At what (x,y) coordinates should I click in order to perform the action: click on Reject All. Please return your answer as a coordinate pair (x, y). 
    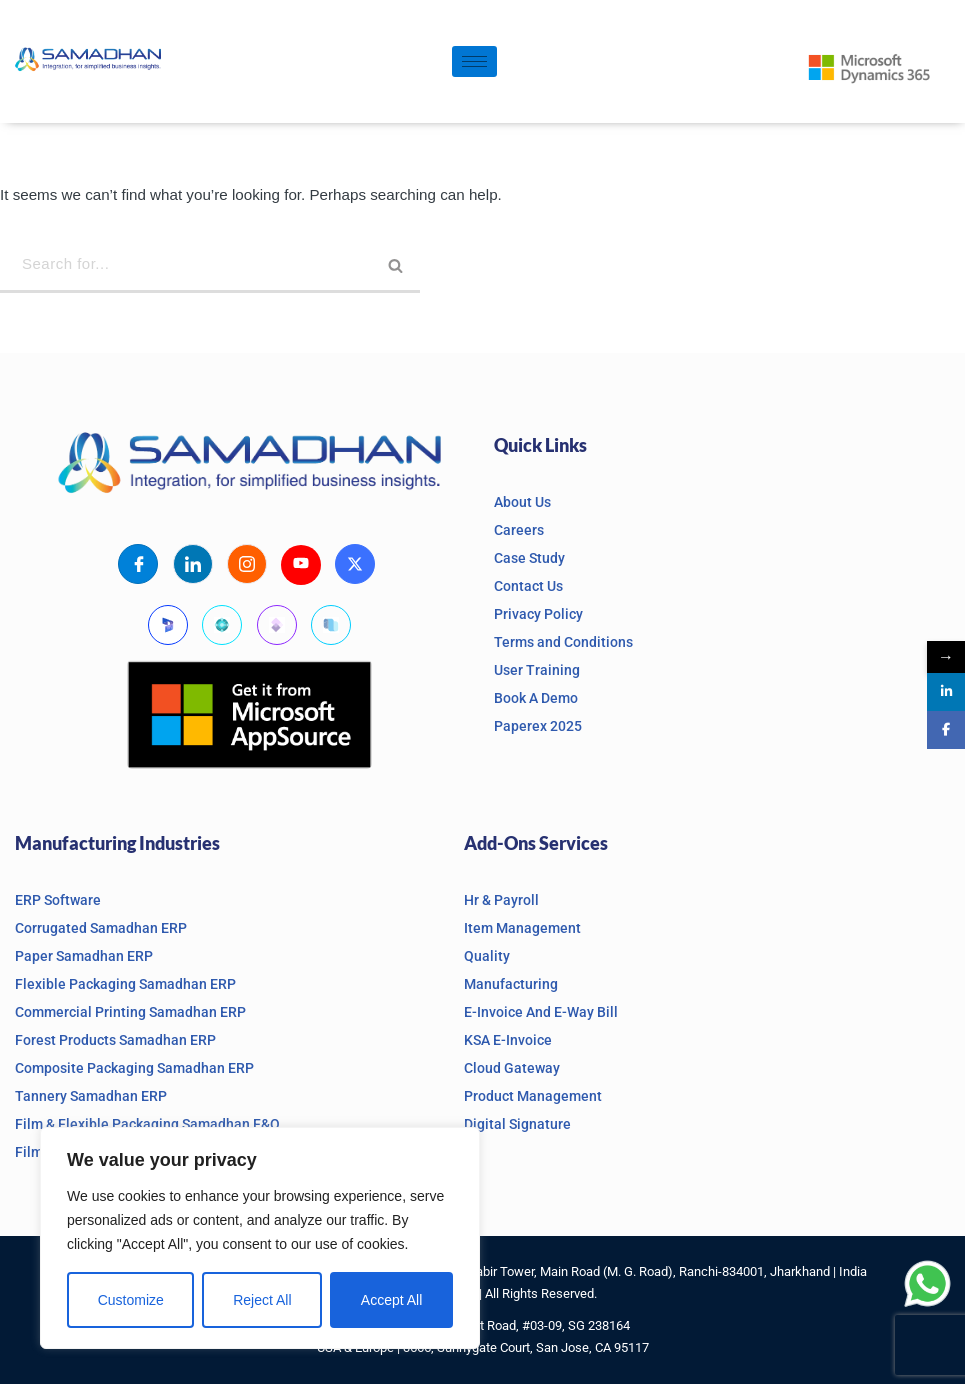
    Looking at the image, I should click on (262, 1300).